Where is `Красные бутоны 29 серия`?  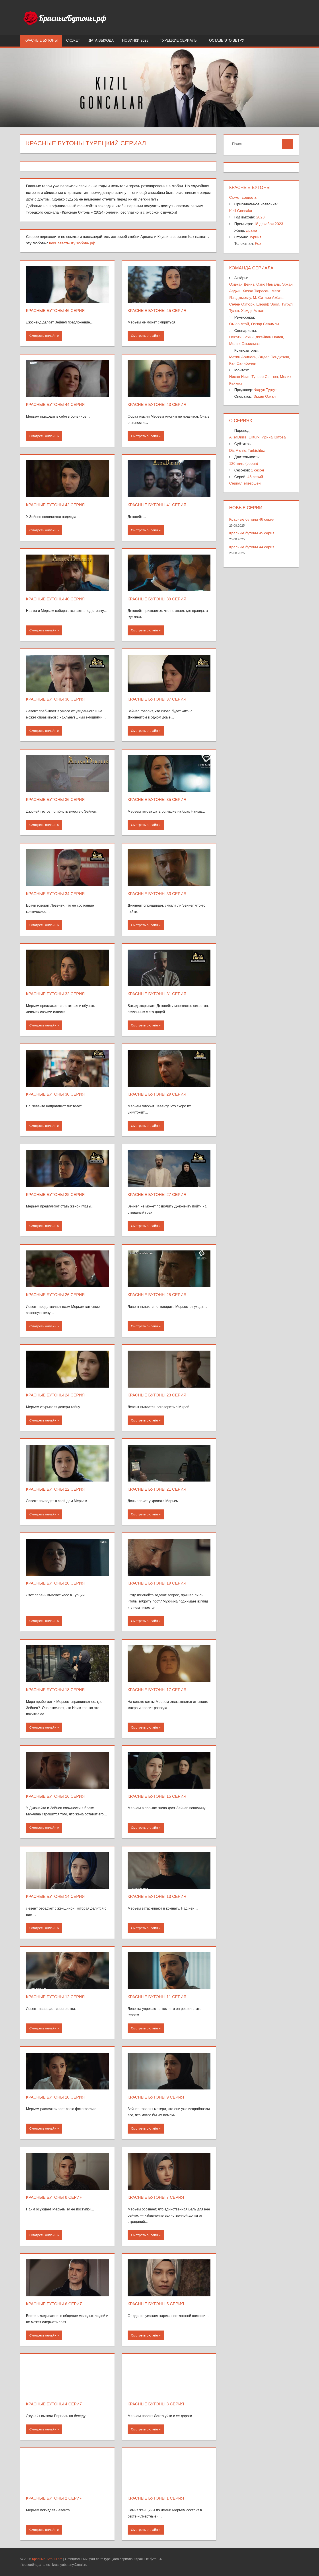 Красные бутоны 29 серия is located at coordinates (163, 1094).